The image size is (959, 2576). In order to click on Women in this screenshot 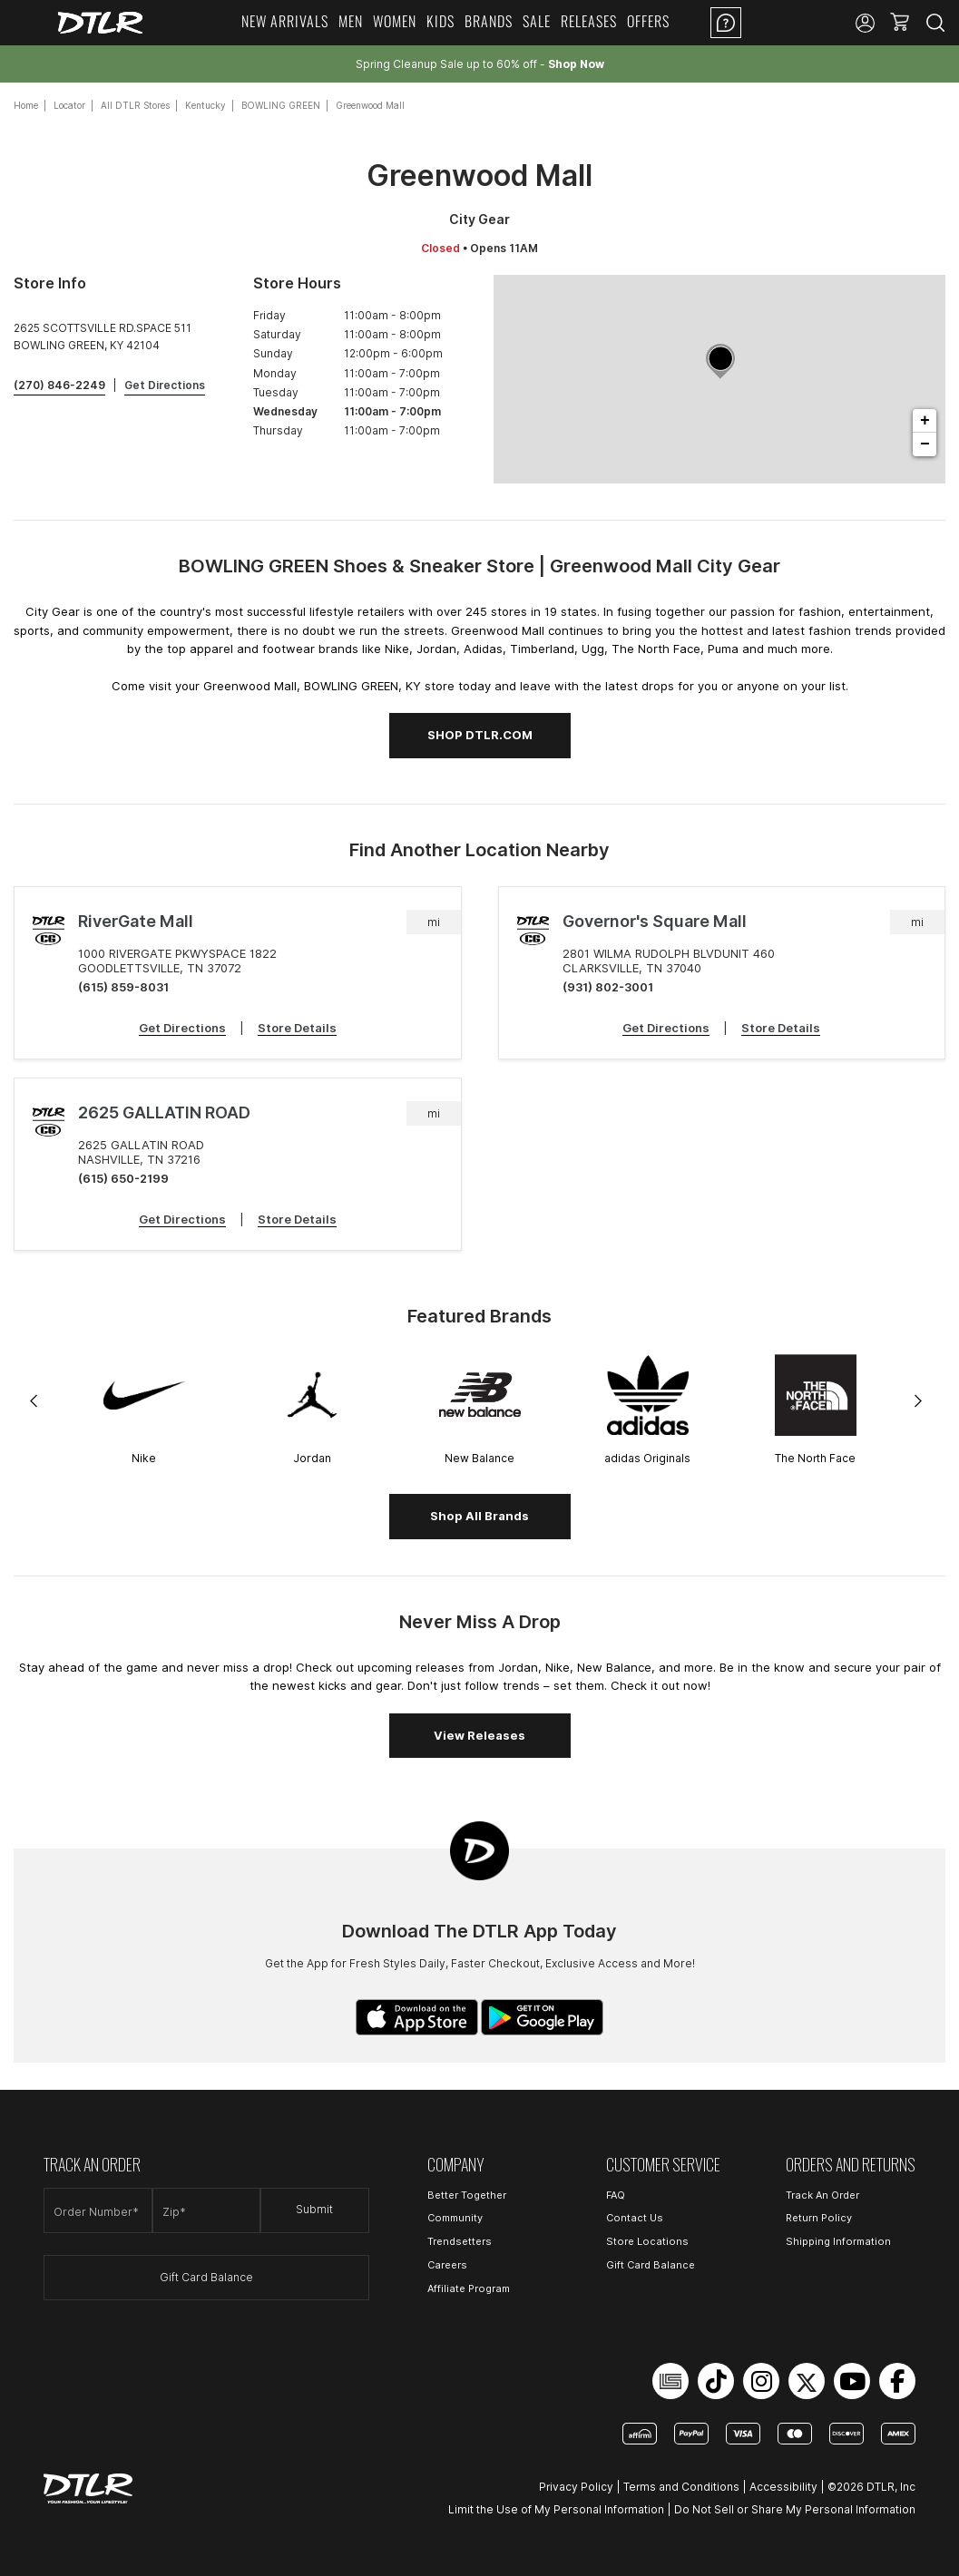, I will do `click(394, 21)`.